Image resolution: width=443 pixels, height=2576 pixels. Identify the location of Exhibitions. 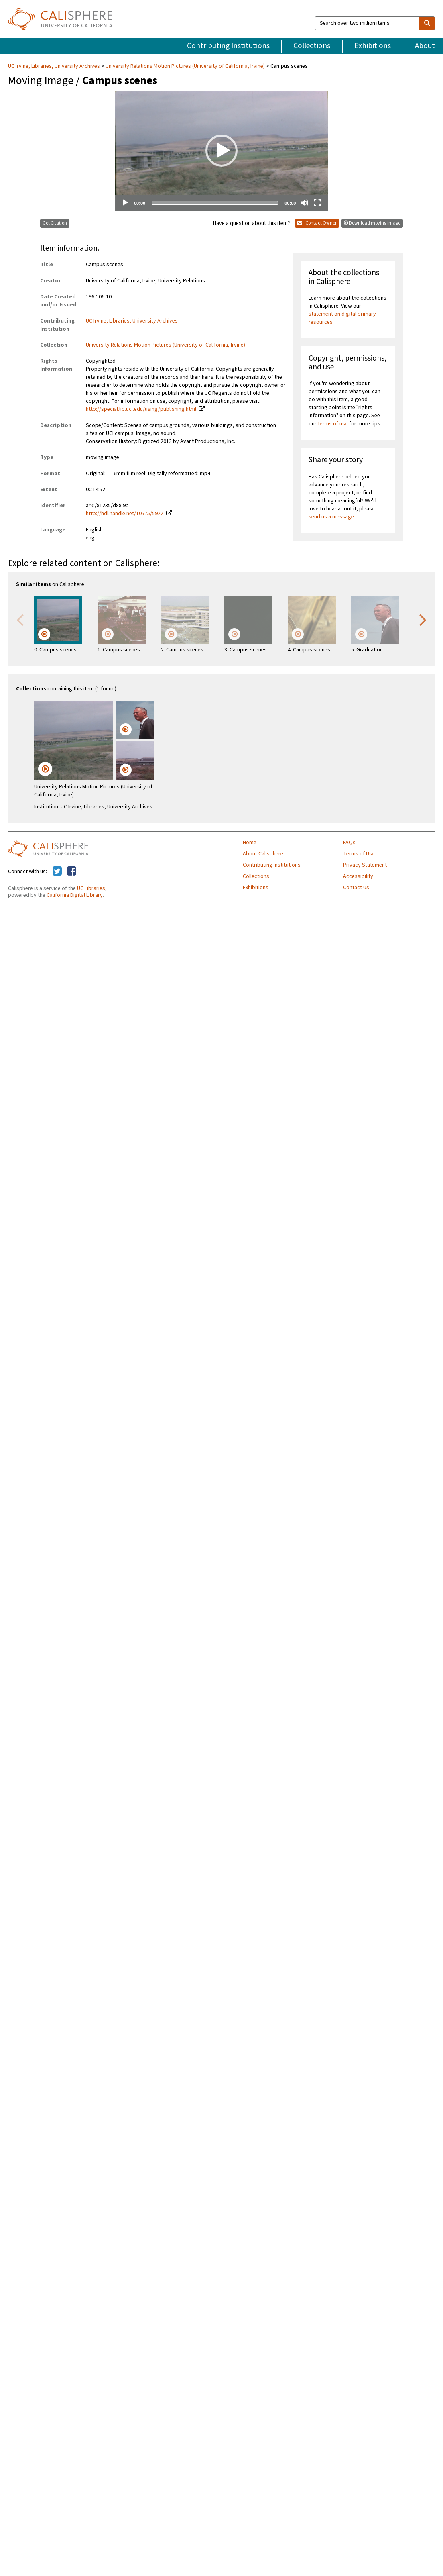
(372, 45).